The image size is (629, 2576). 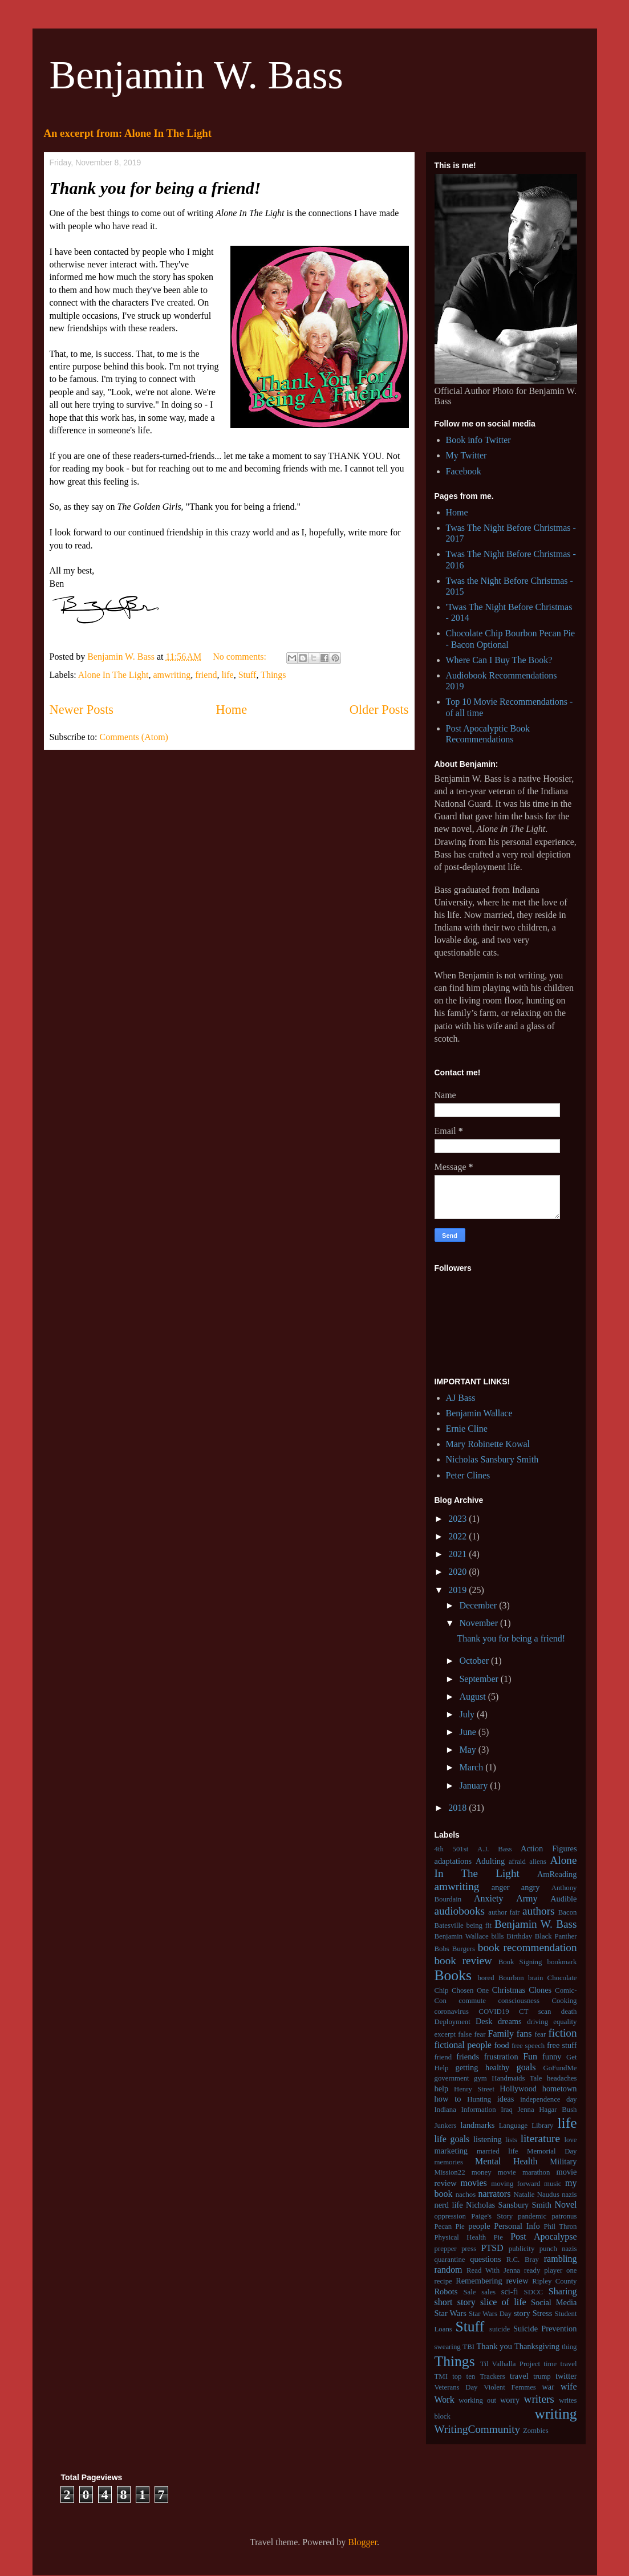 I want to click on Suicide Prevention, so click(x=545, y=2328).